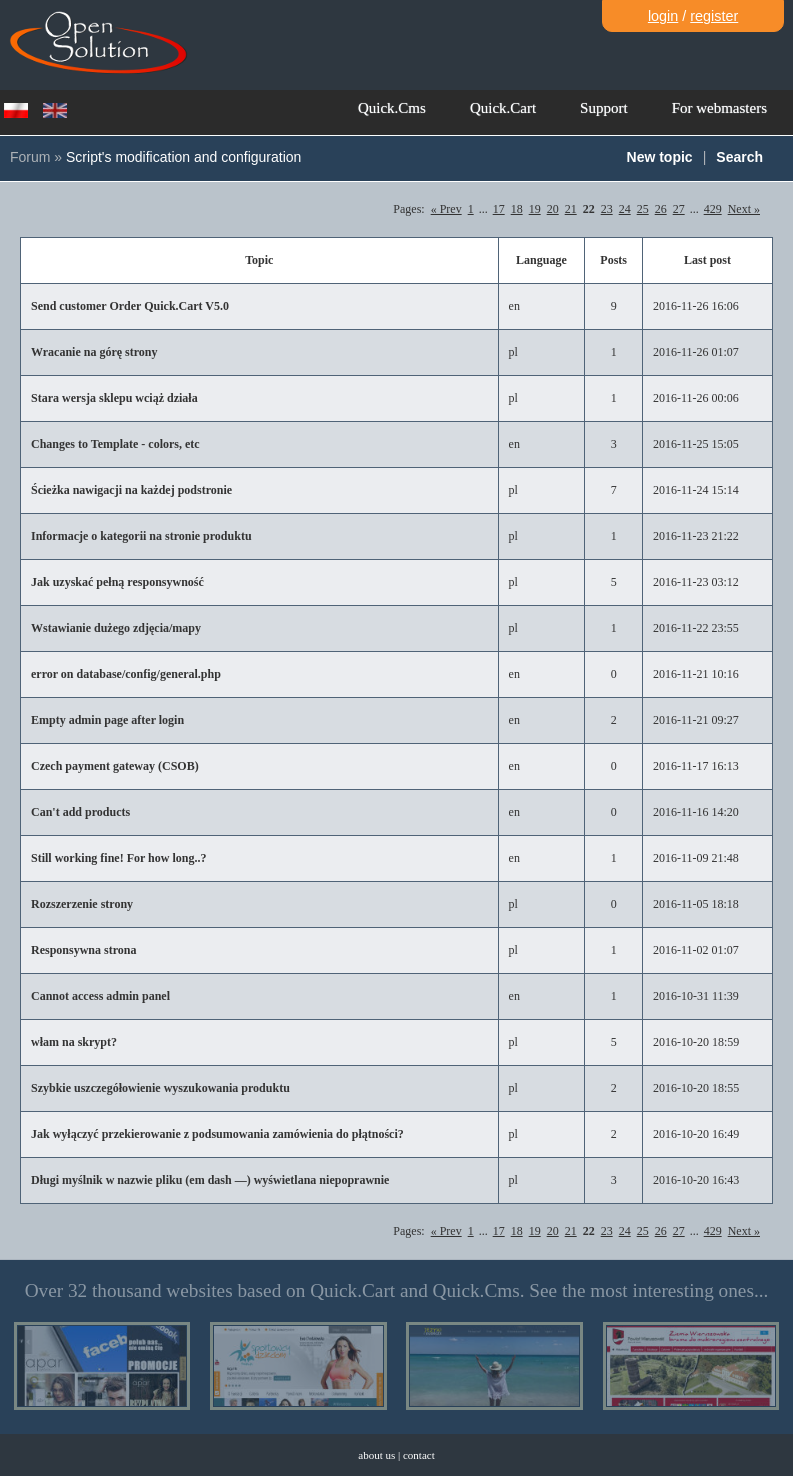  What do you see at coordinates (739, 157) in the screenshot?
I see `Search` at bounding box center [739, 157].